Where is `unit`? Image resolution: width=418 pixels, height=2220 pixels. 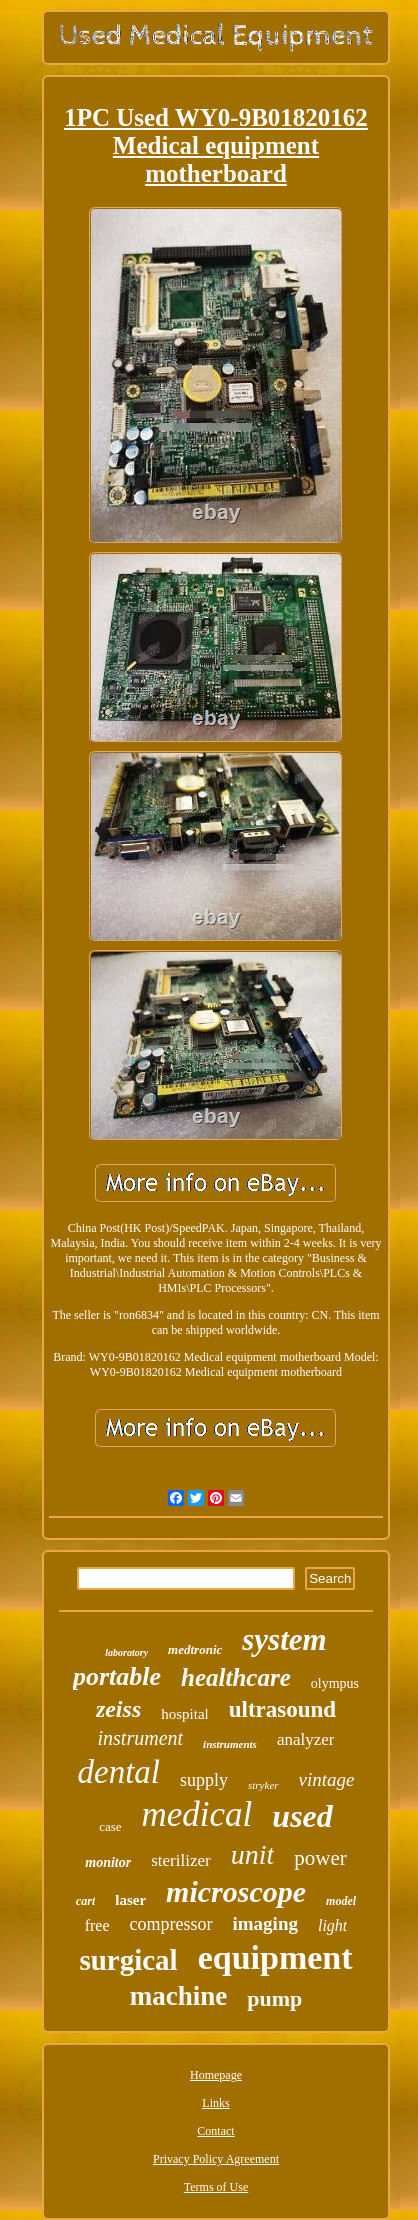 unit is located at coordinates (253, 1854).